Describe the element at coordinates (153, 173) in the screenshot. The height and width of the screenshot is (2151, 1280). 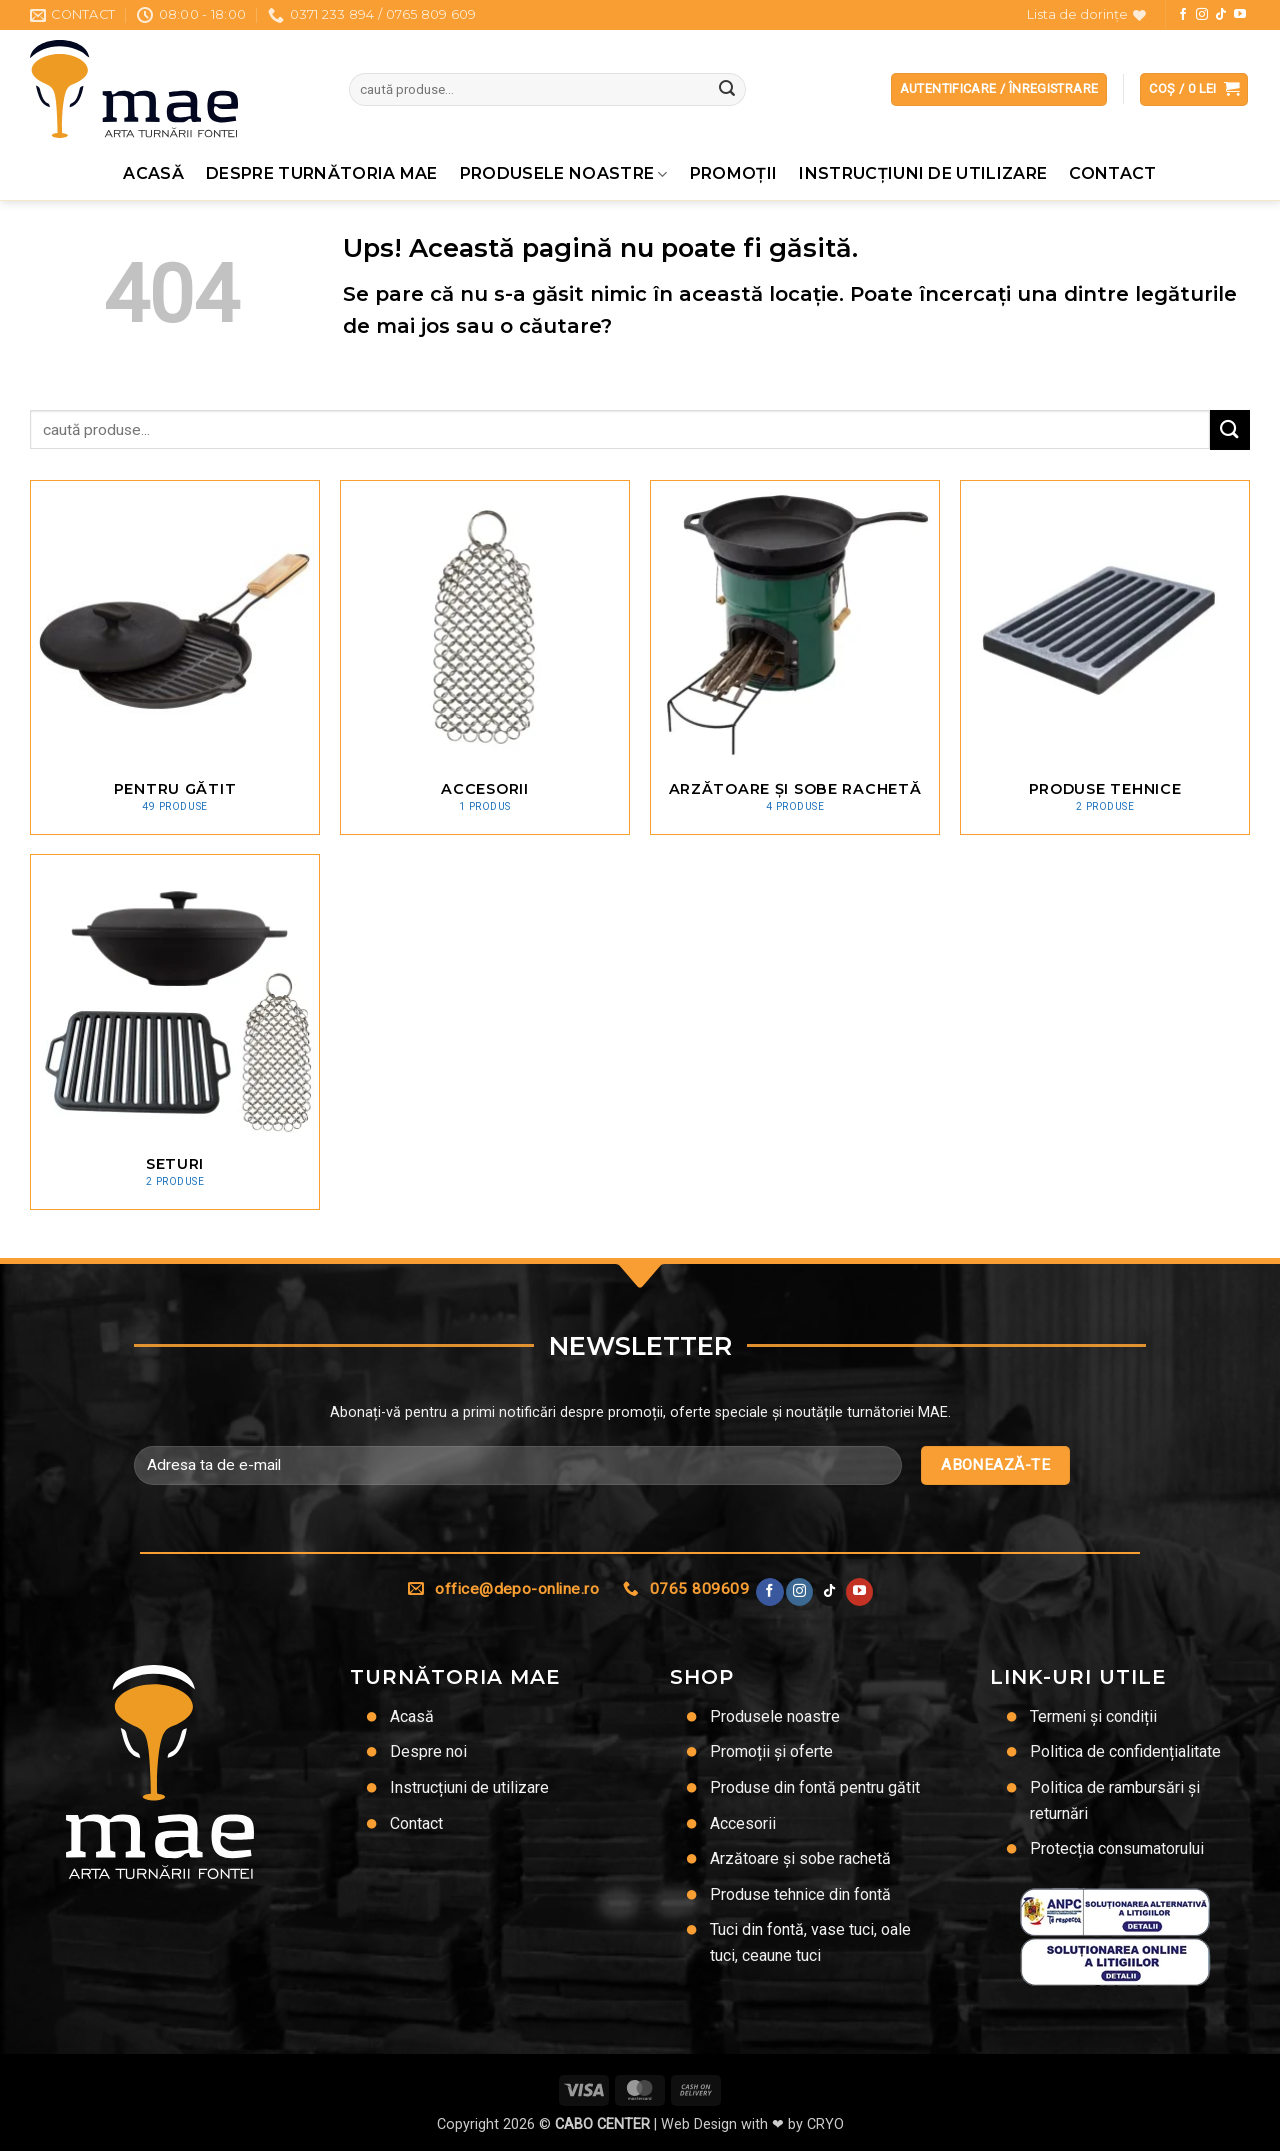
I see `Acasă` at that location.